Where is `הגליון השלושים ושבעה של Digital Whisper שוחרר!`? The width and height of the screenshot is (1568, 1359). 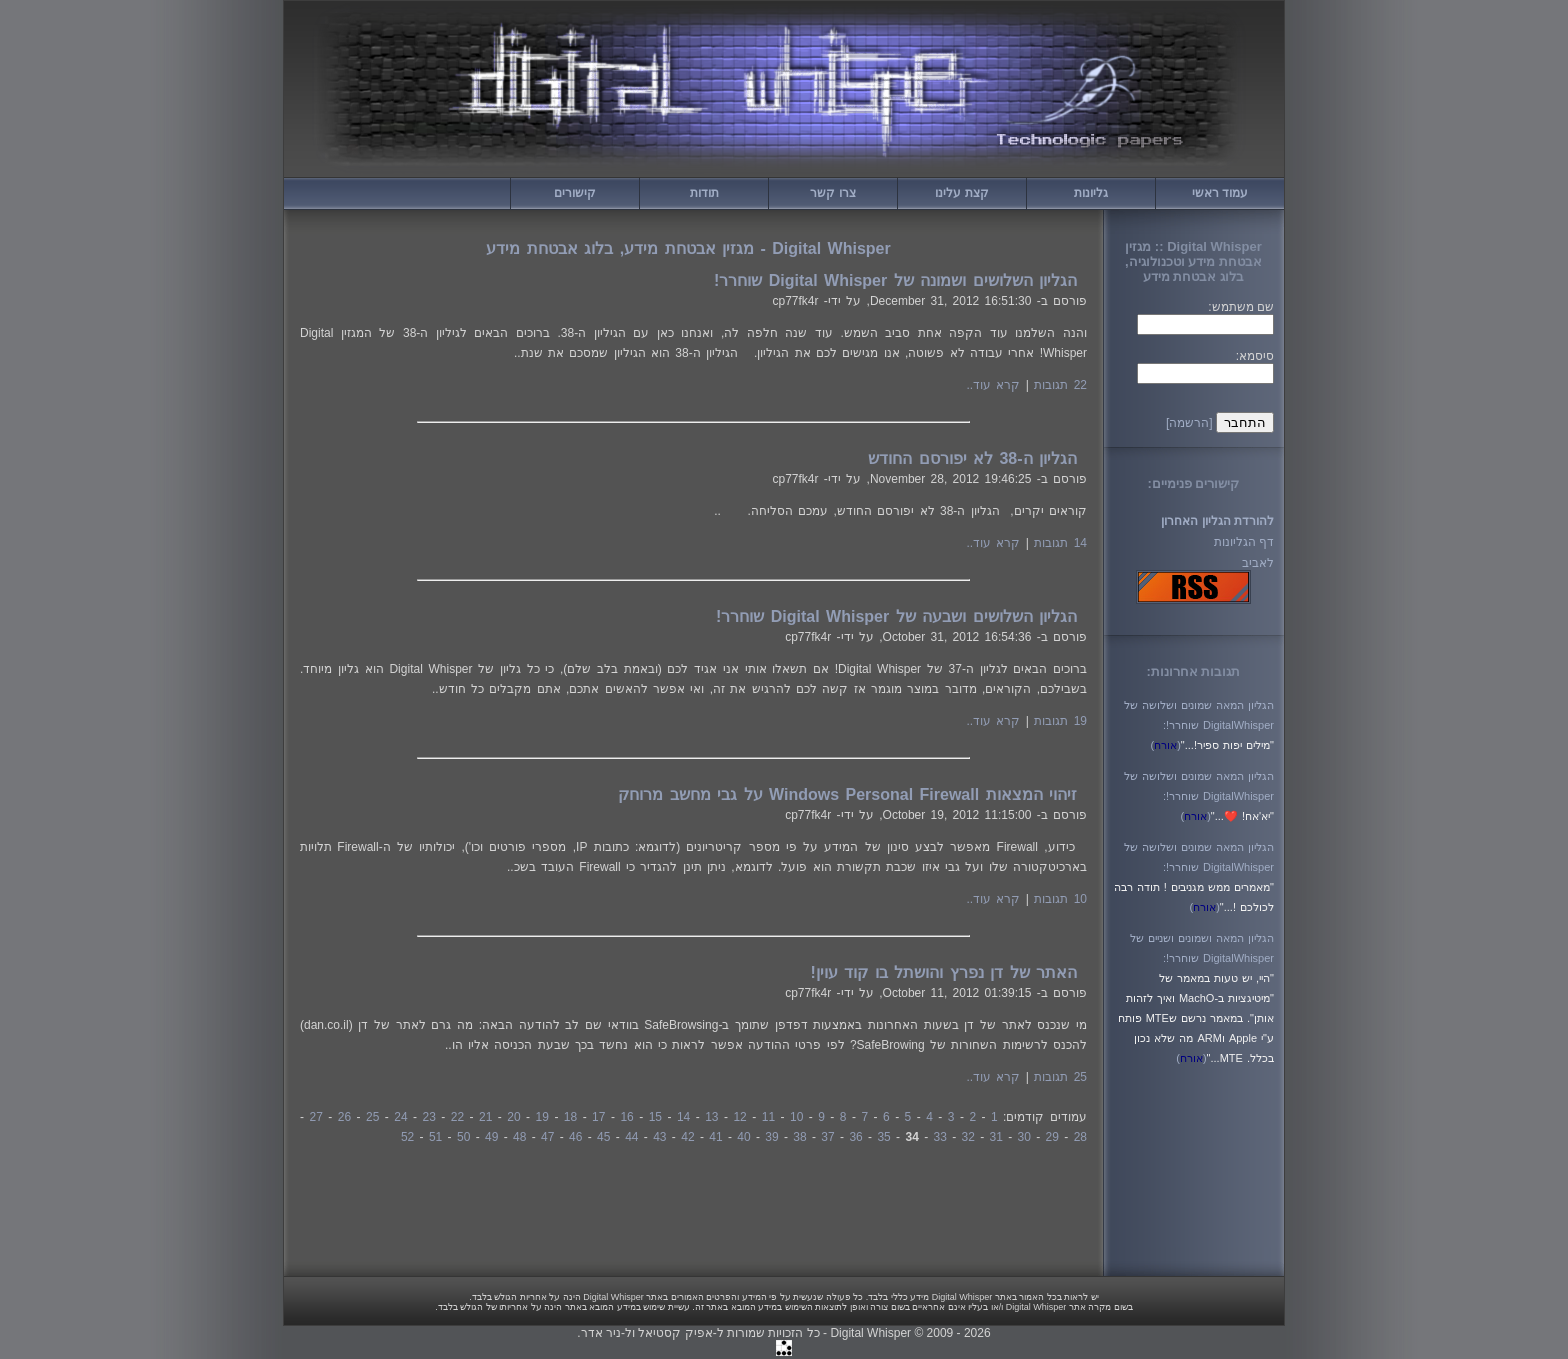
הגליון השלושים ושבעה של Digital Whisper שוחרר! is located at coordinates (896, 616).